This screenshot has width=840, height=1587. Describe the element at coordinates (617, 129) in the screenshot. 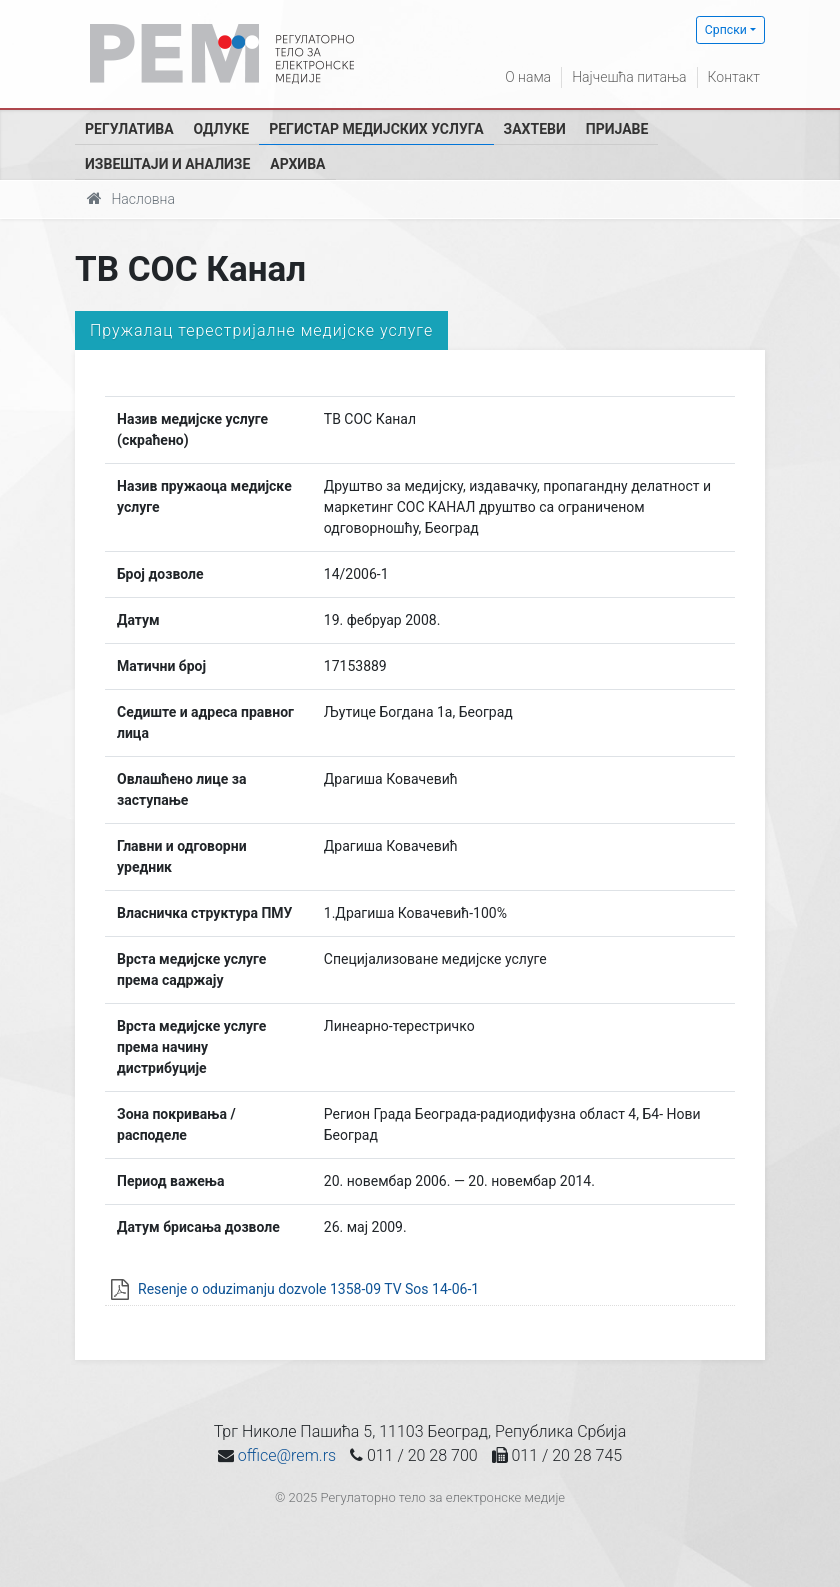

I see `Пријаве` at that location.